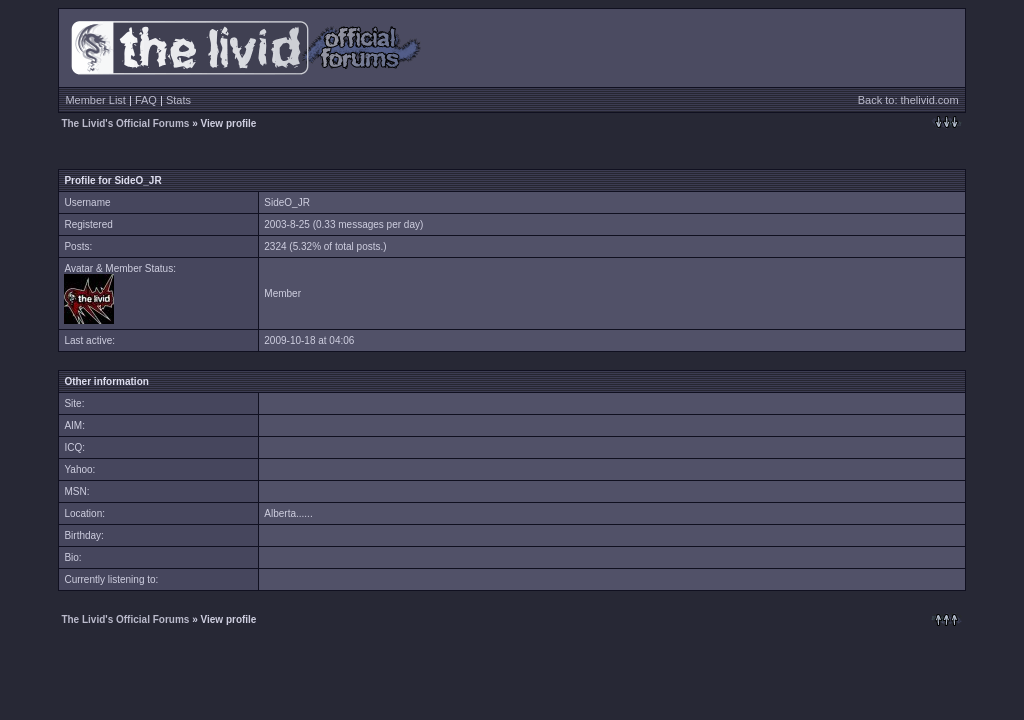 The height and width of the screenshot is (720, 1024). Describe the element at coordinates (178, 100) in the screenshot. I see `Stats` at that location.